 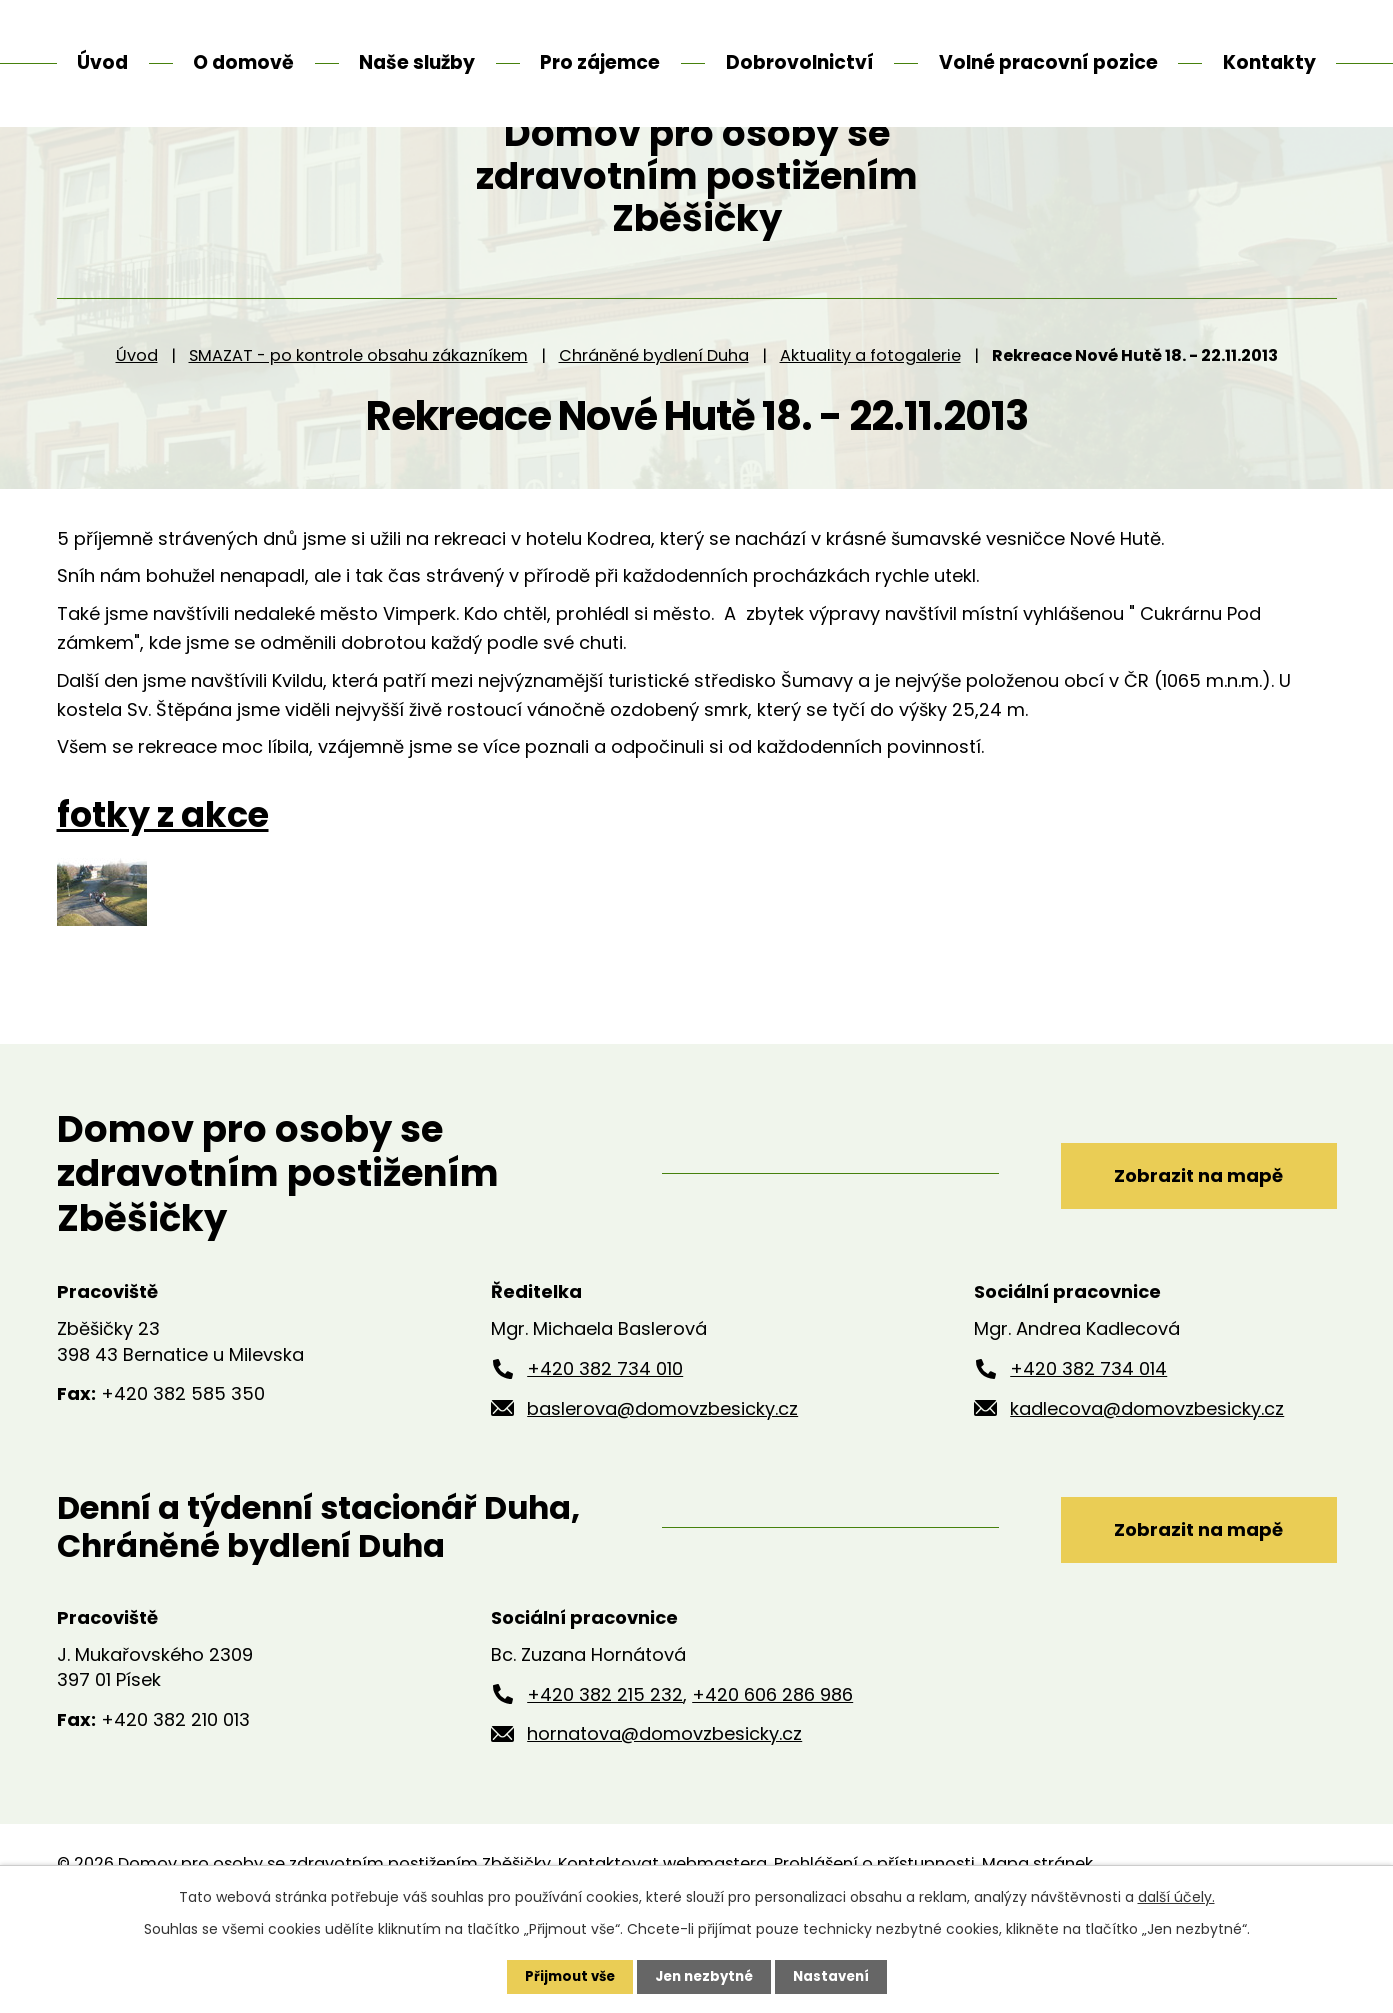 I want to click on Dobrovolnictví, so click(x=800, y=62).